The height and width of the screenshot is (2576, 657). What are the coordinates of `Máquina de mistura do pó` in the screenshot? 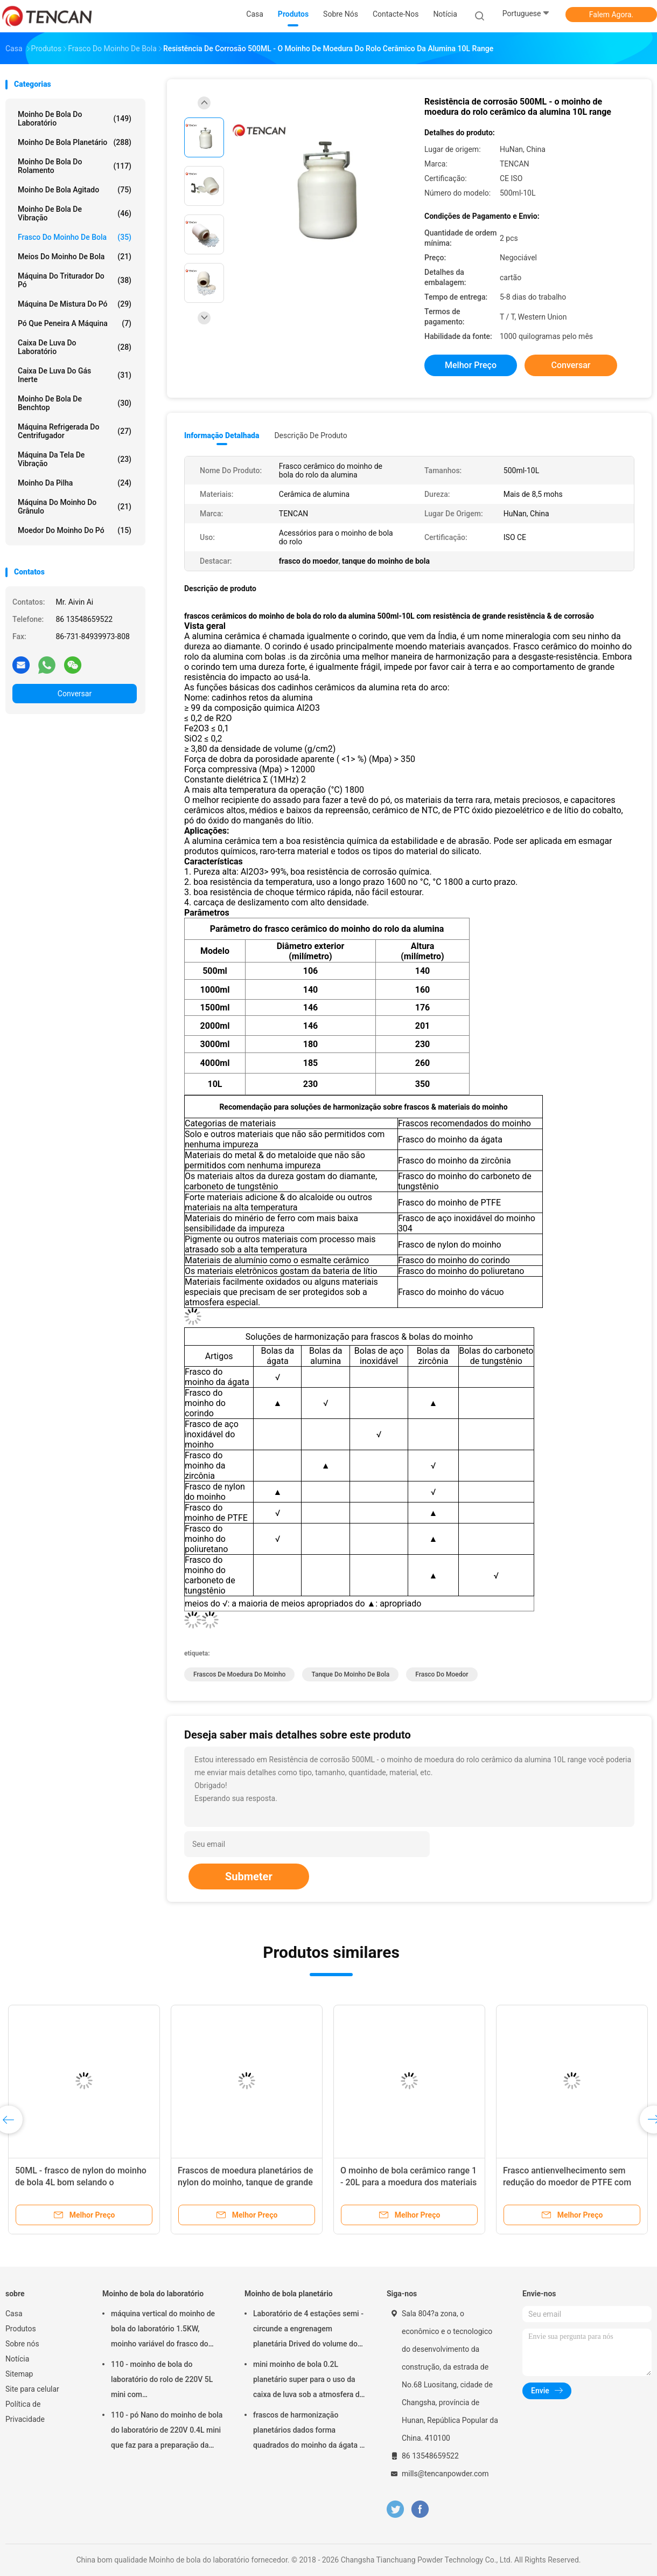 It's located at (74, 304).